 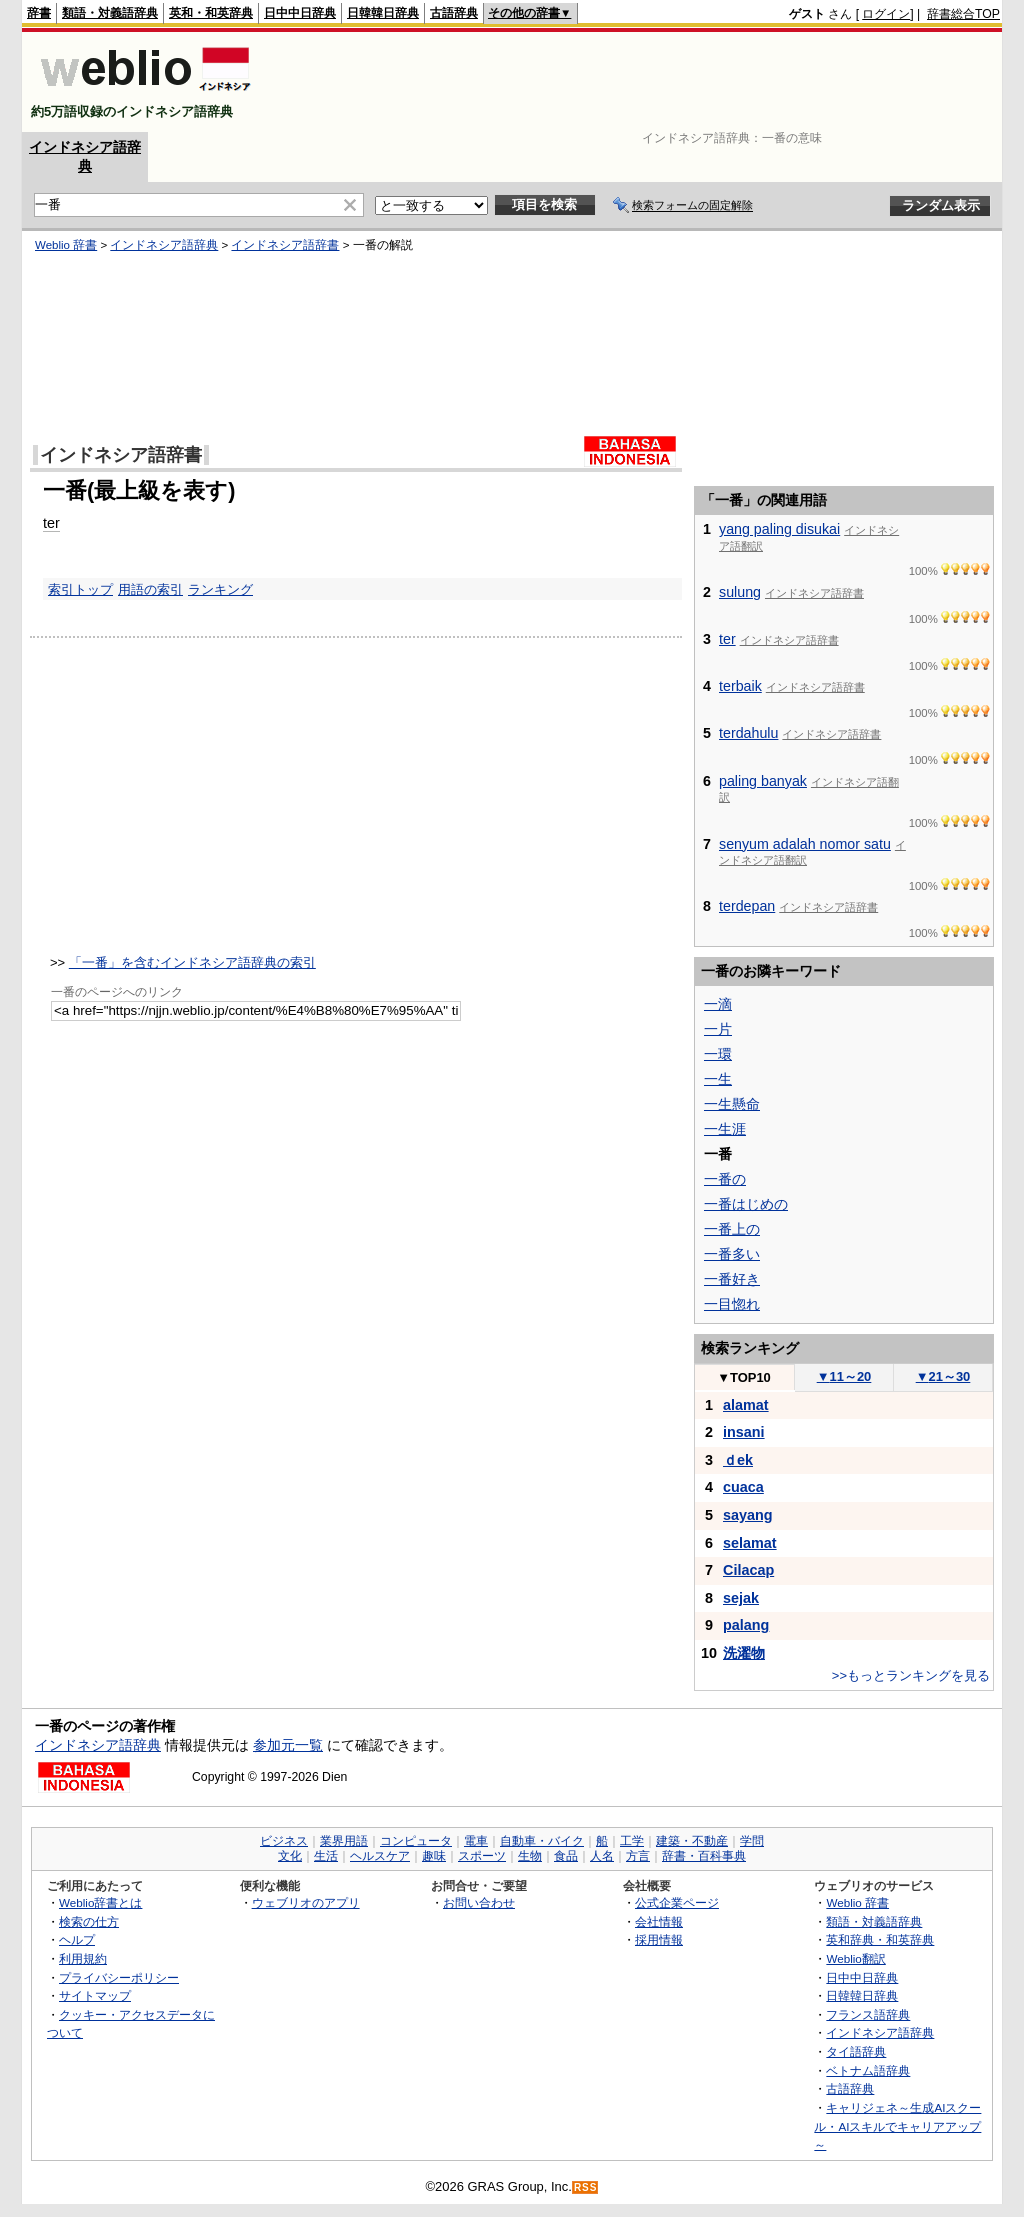 I want to click on ビジネス, so click(x=284, y=1841).